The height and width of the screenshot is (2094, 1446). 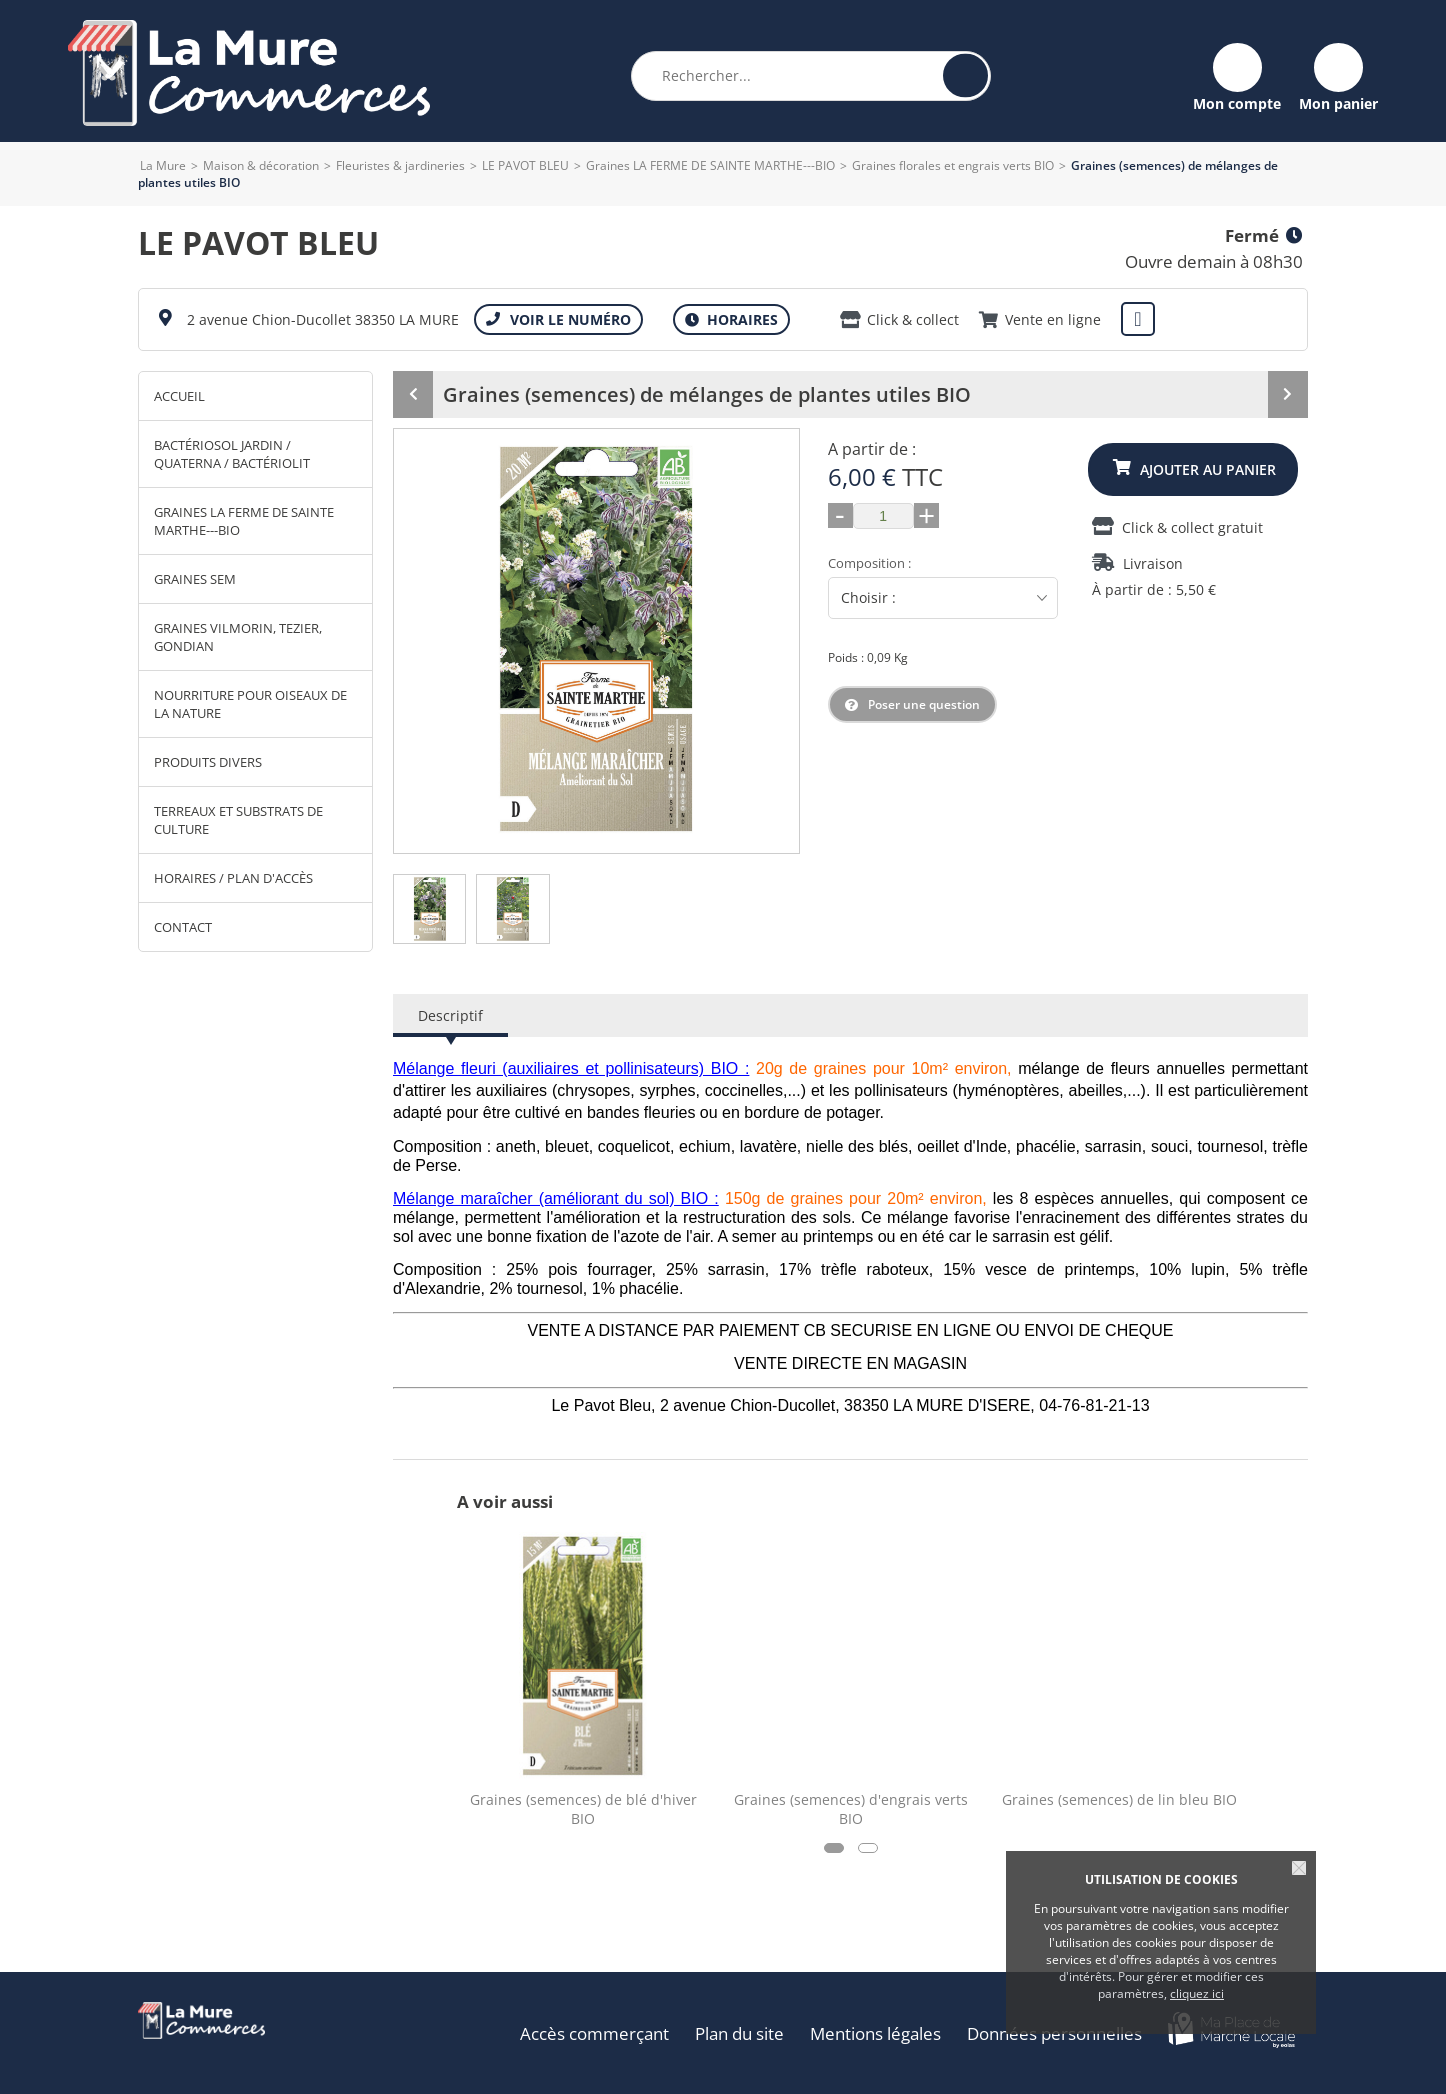 I want to click on Nourriture pour oiseaux de la nature, so click(x=250, y=704).